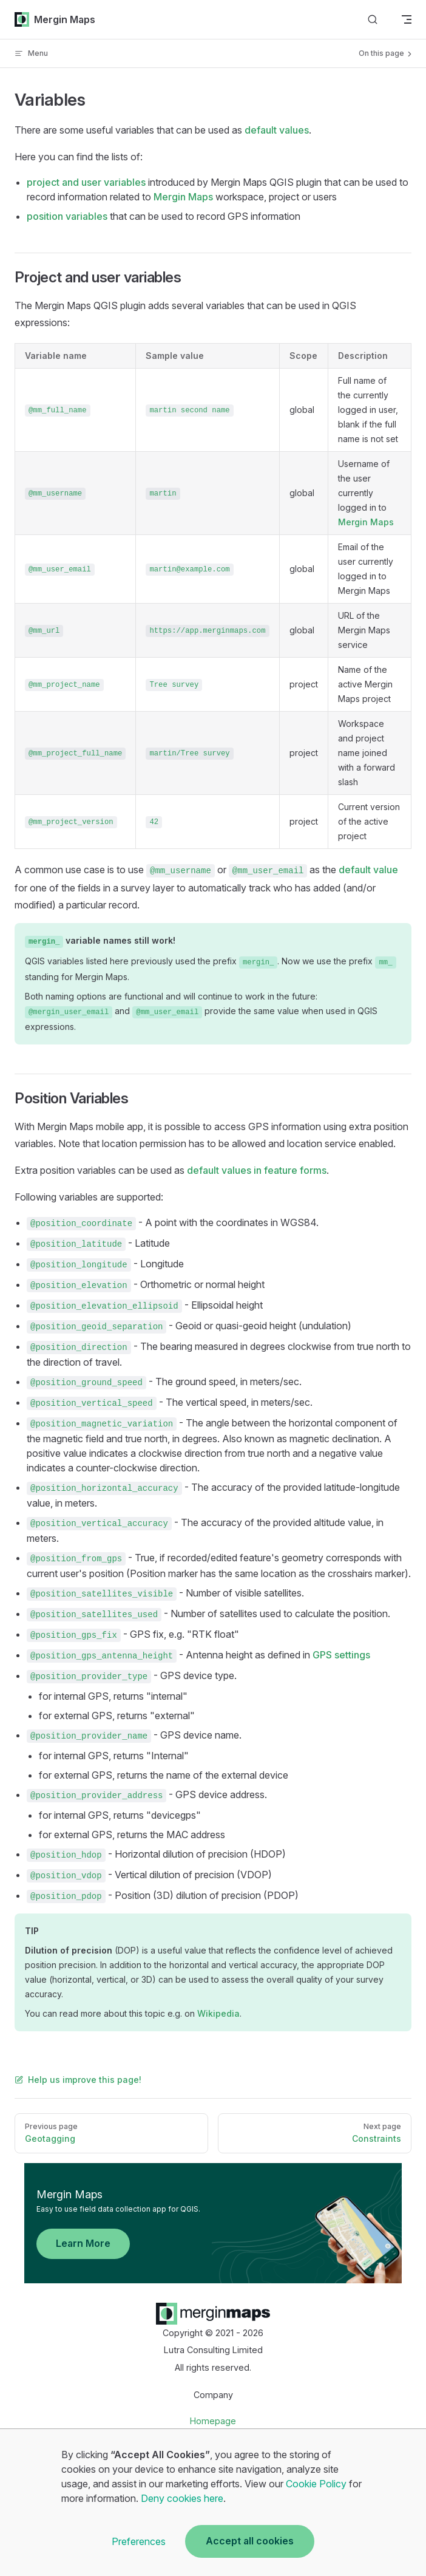 The image size is (426, 2576). Describe the element at coordinates (368, 870) in the screenshot. I see `default value` at that location.